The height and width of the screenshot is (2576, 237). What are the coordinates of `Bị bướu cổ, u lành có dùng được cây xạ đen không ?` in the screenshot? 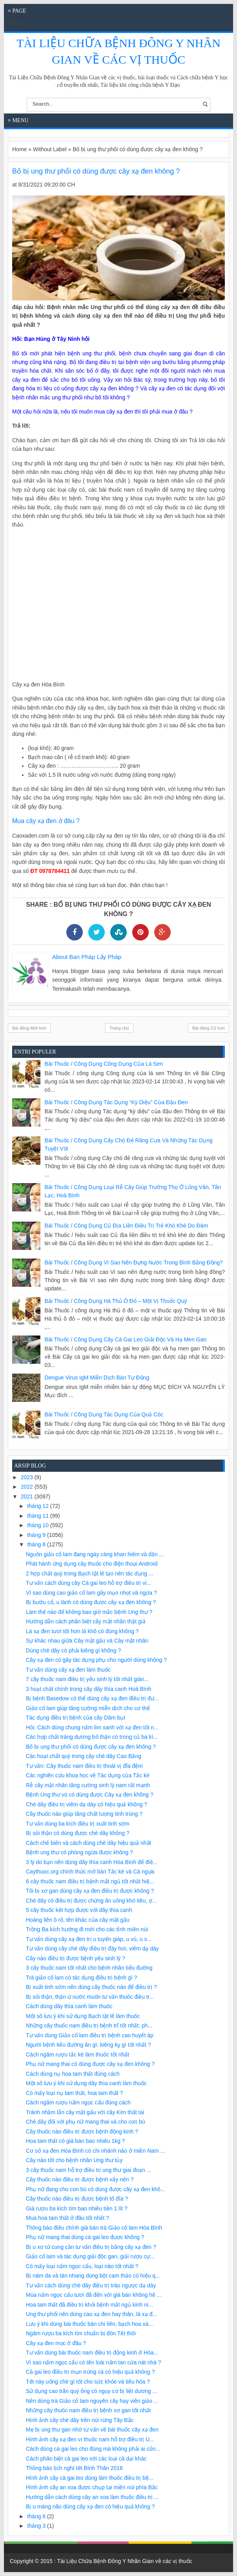 It's located at (91, 1602).